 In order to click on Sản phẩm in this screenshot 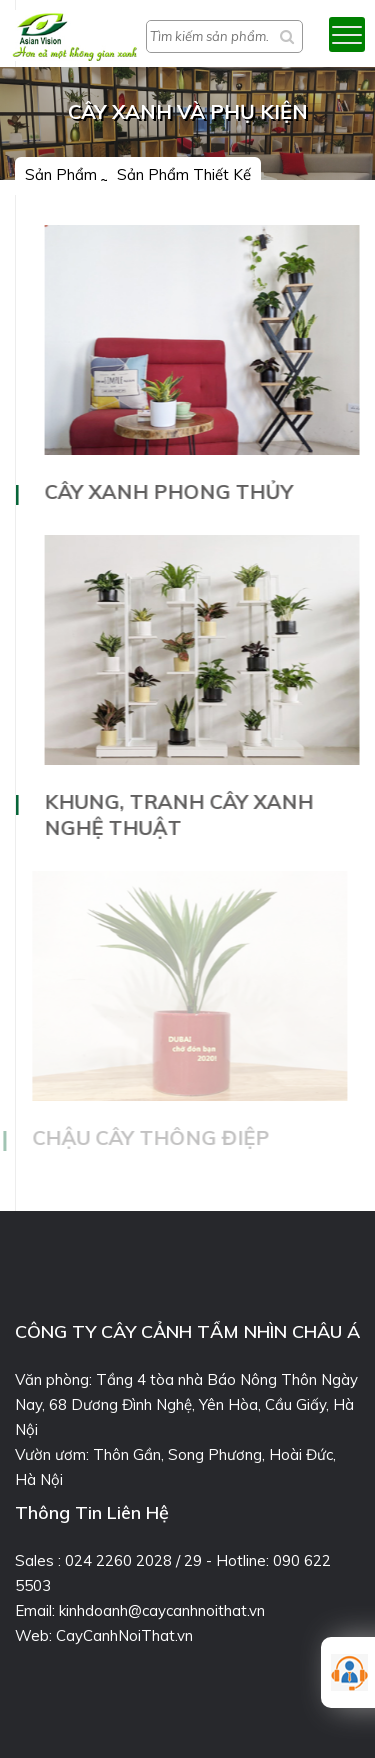, I will do `click(61, 174)`.